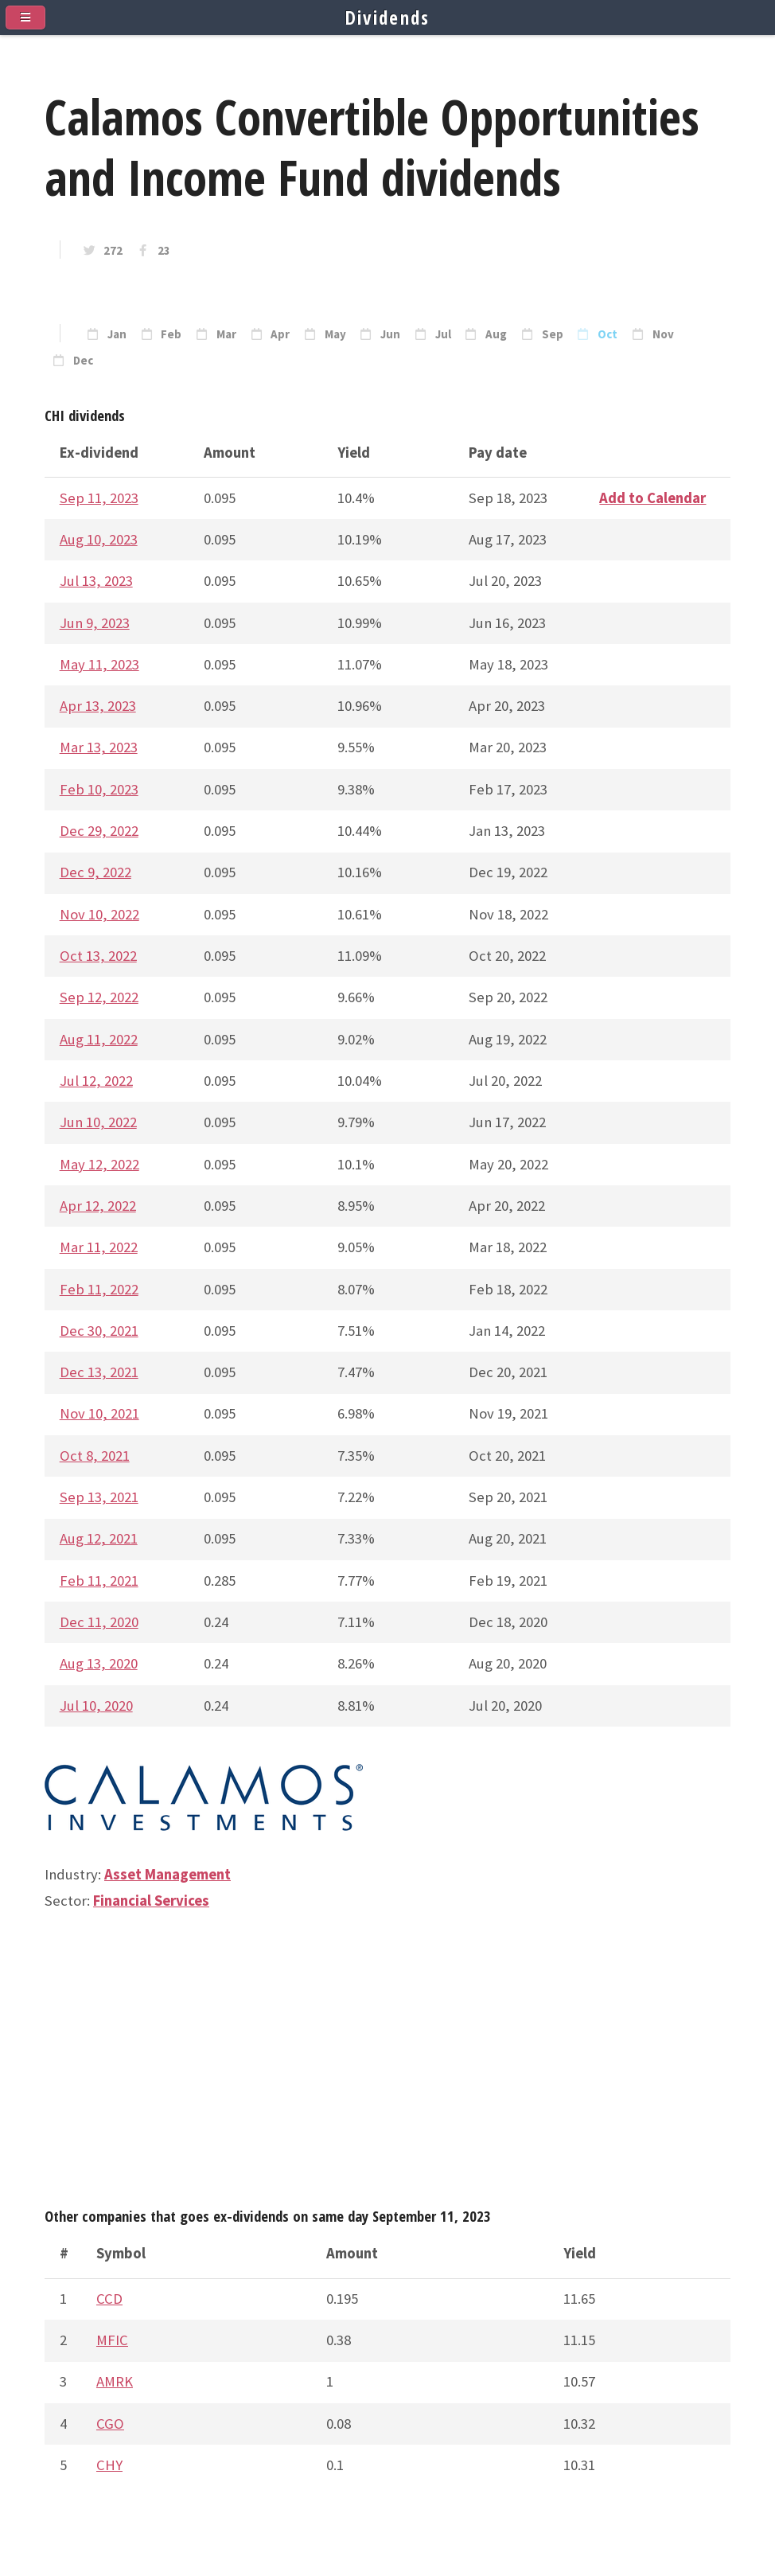 Image resolution: width=775 pixels, height=2576 pixels. Describe the element at coordinates (109, 2465) in the screenshot. I see `CHY` at that location.